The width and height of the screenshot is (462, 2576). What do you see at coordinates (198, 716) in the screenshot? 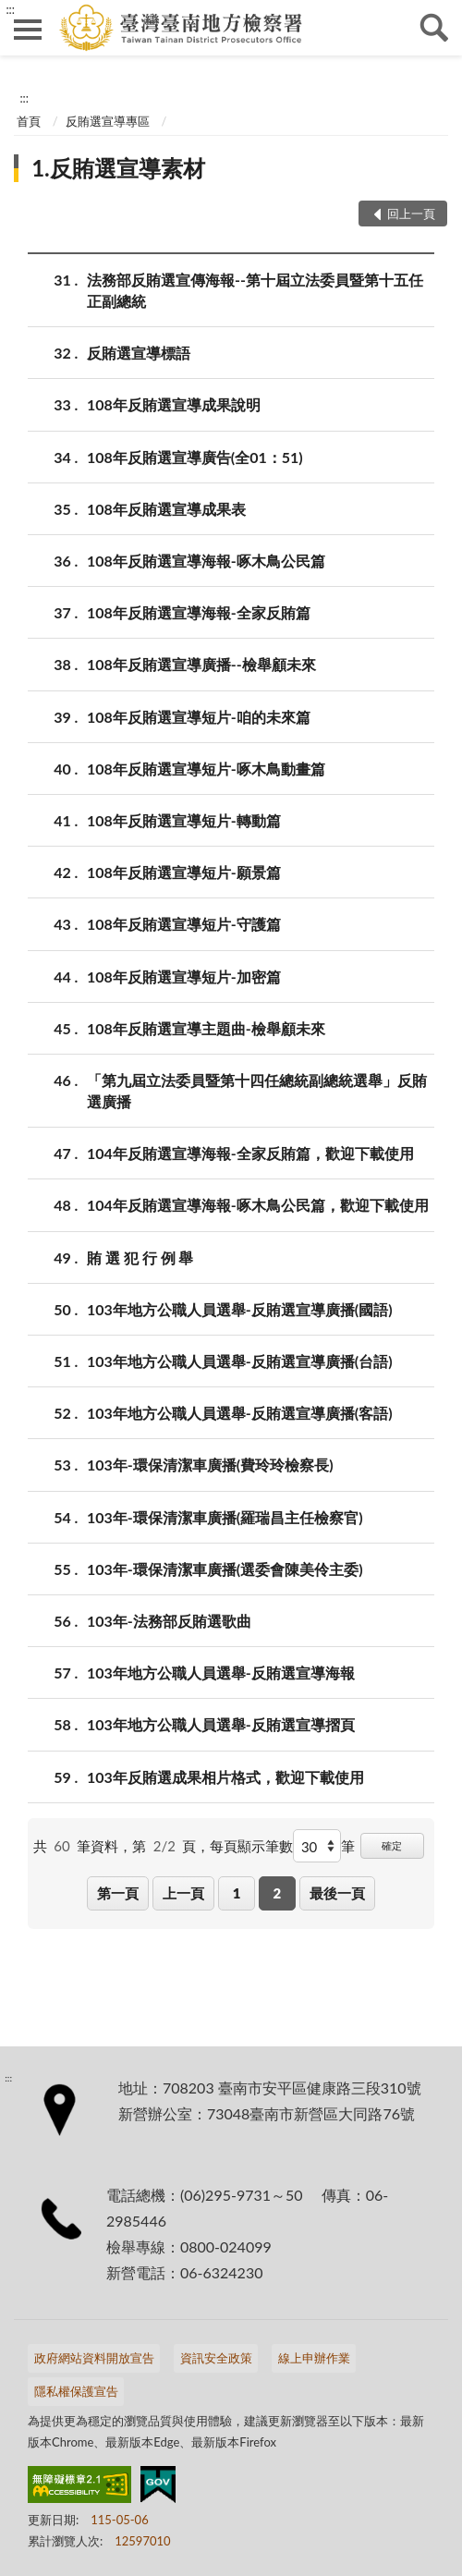
I see `108年反賄選宣導短片-咱的未來篇` at bounding box center [198, 716].